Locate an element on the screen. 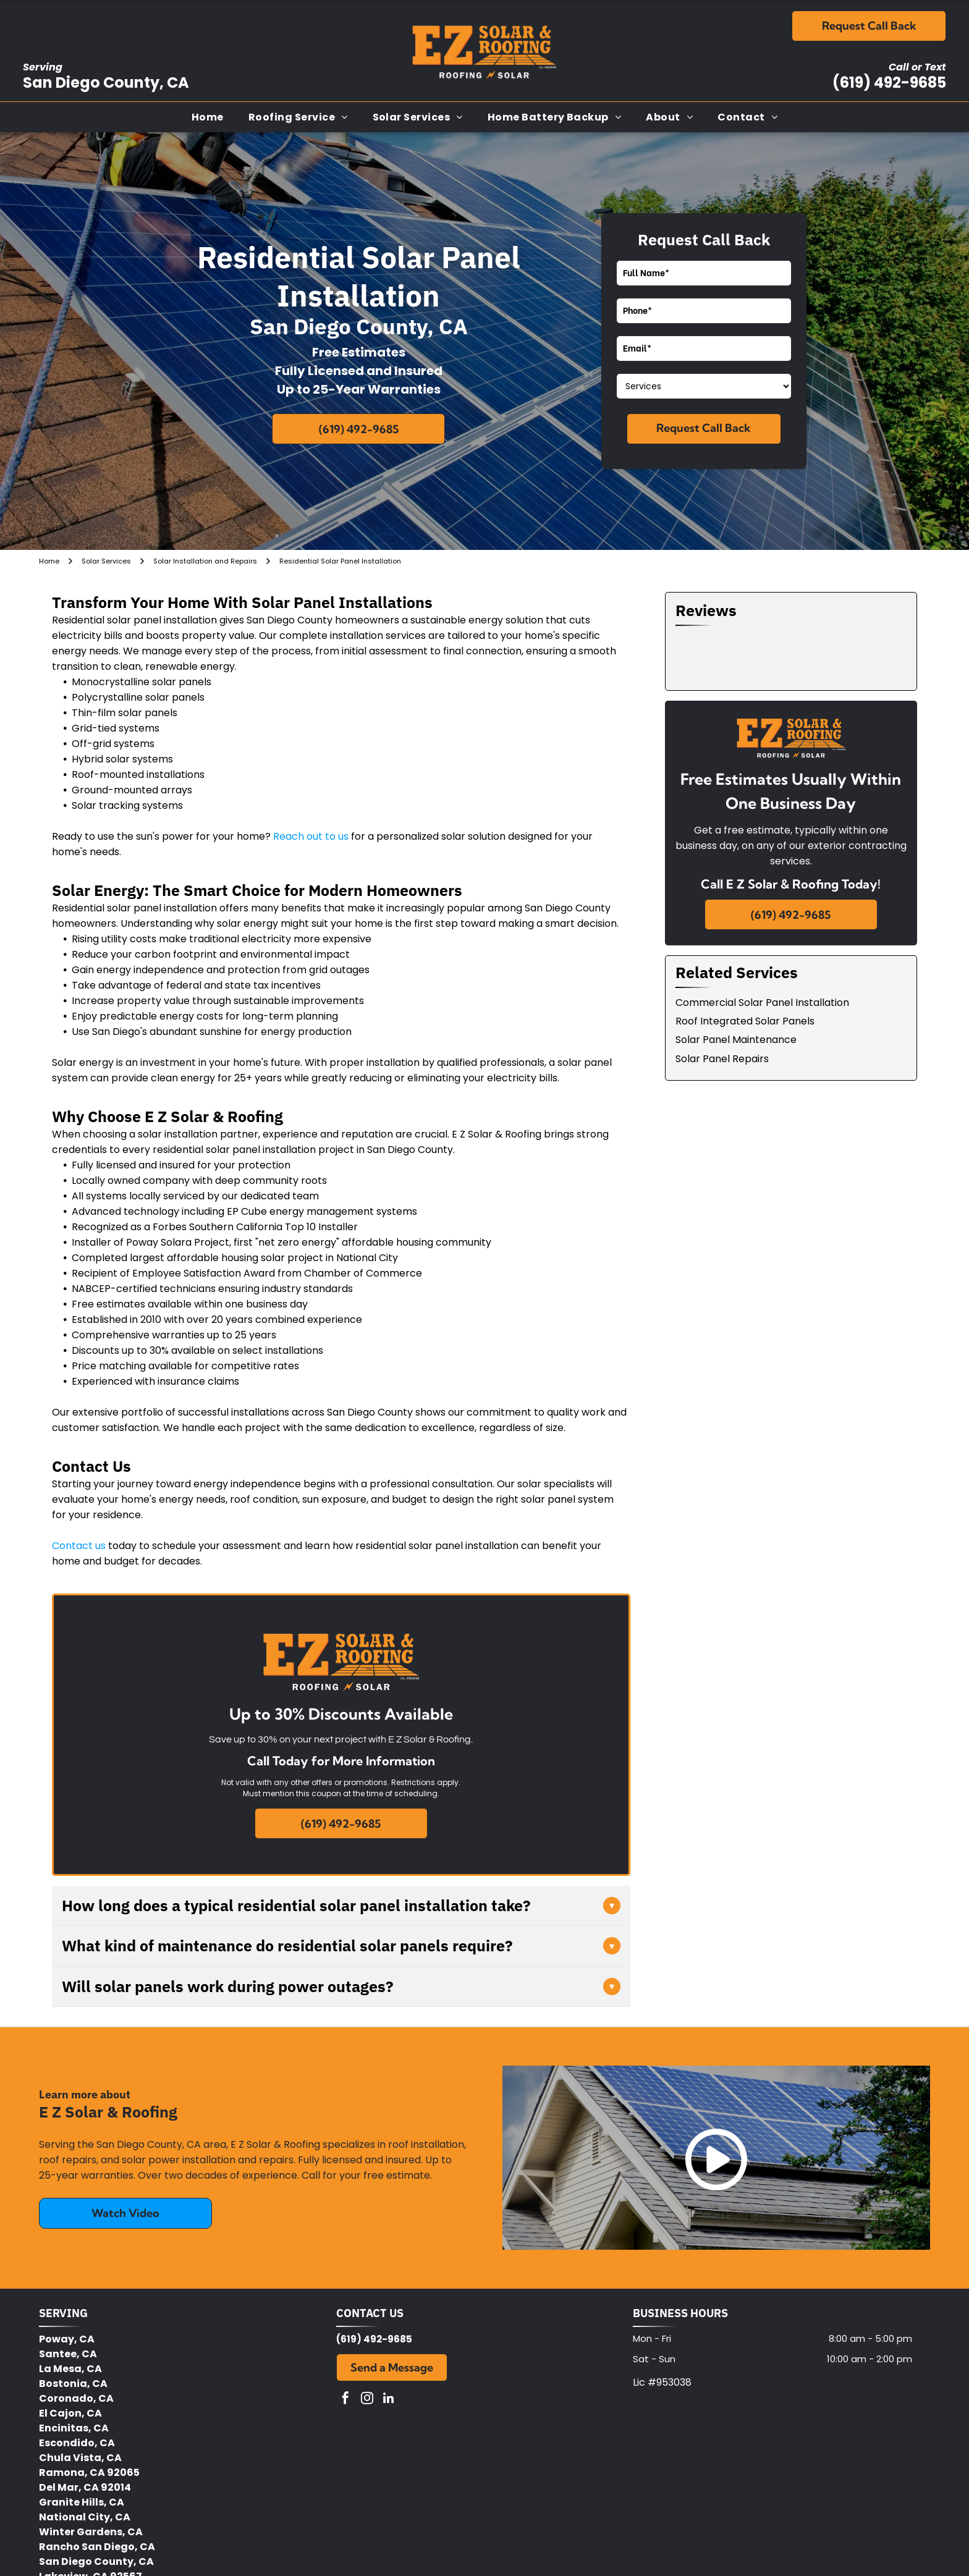 The image size is (969, 2576). Solar Panel Repairs is located at coordinates (722, 1059).